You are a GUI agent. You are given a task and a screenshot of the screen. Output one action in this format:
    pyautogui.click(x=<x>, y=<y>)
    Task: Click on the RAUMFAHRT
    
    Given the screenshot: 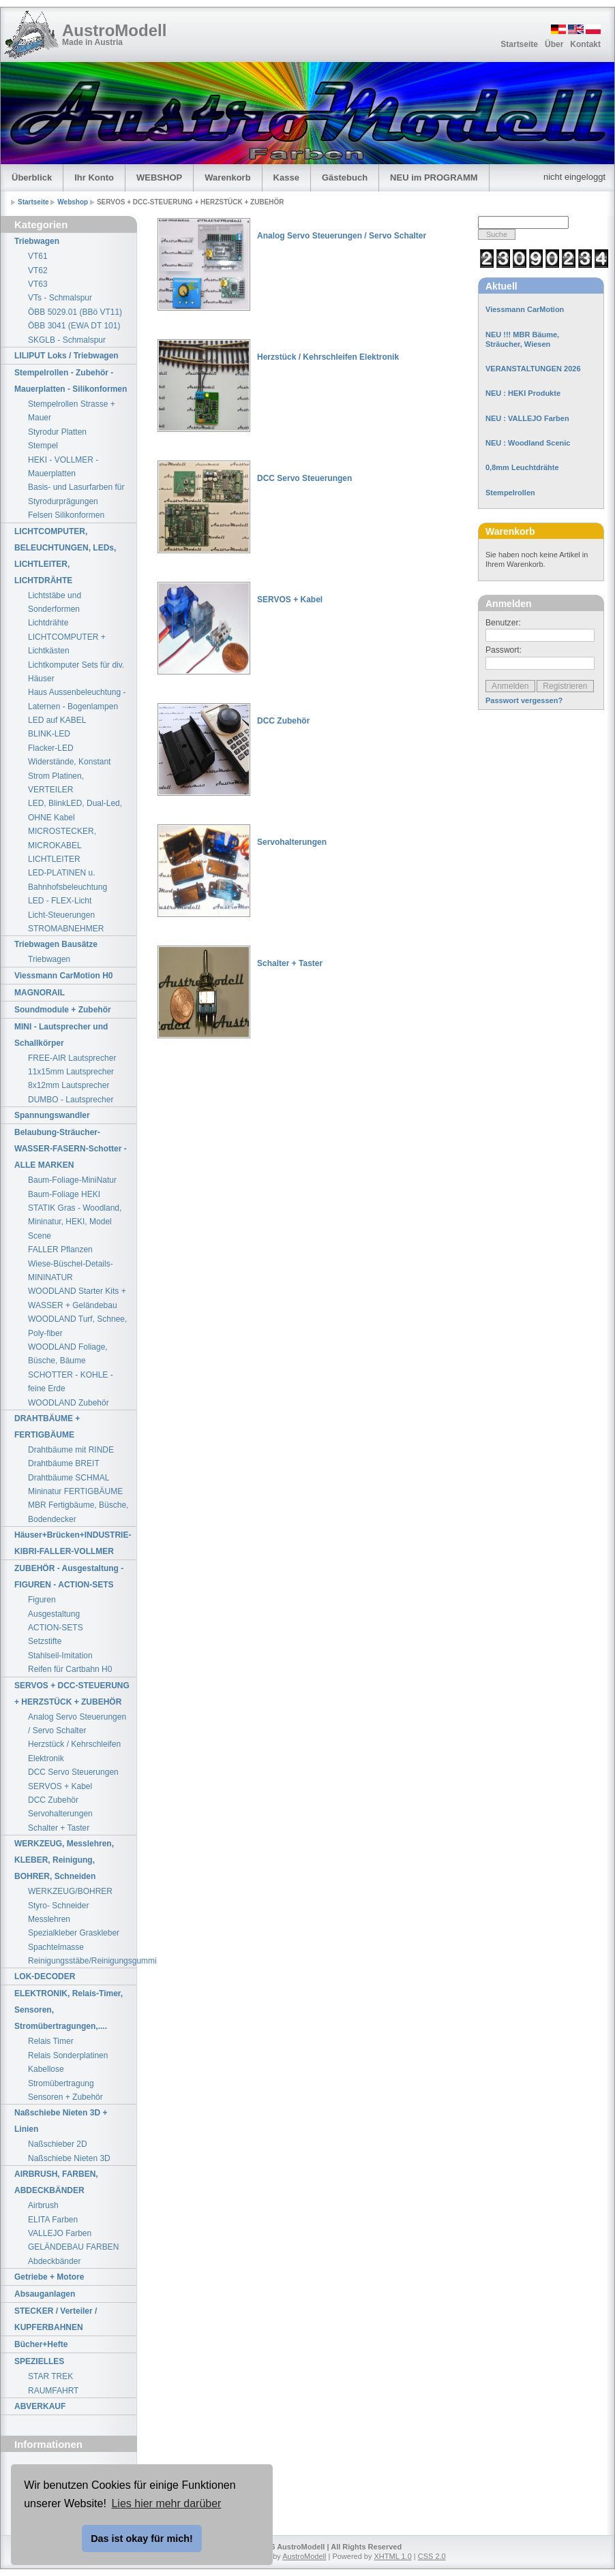 What is the action you would take?
    pyautogui.click(x=53, y=2390)
    